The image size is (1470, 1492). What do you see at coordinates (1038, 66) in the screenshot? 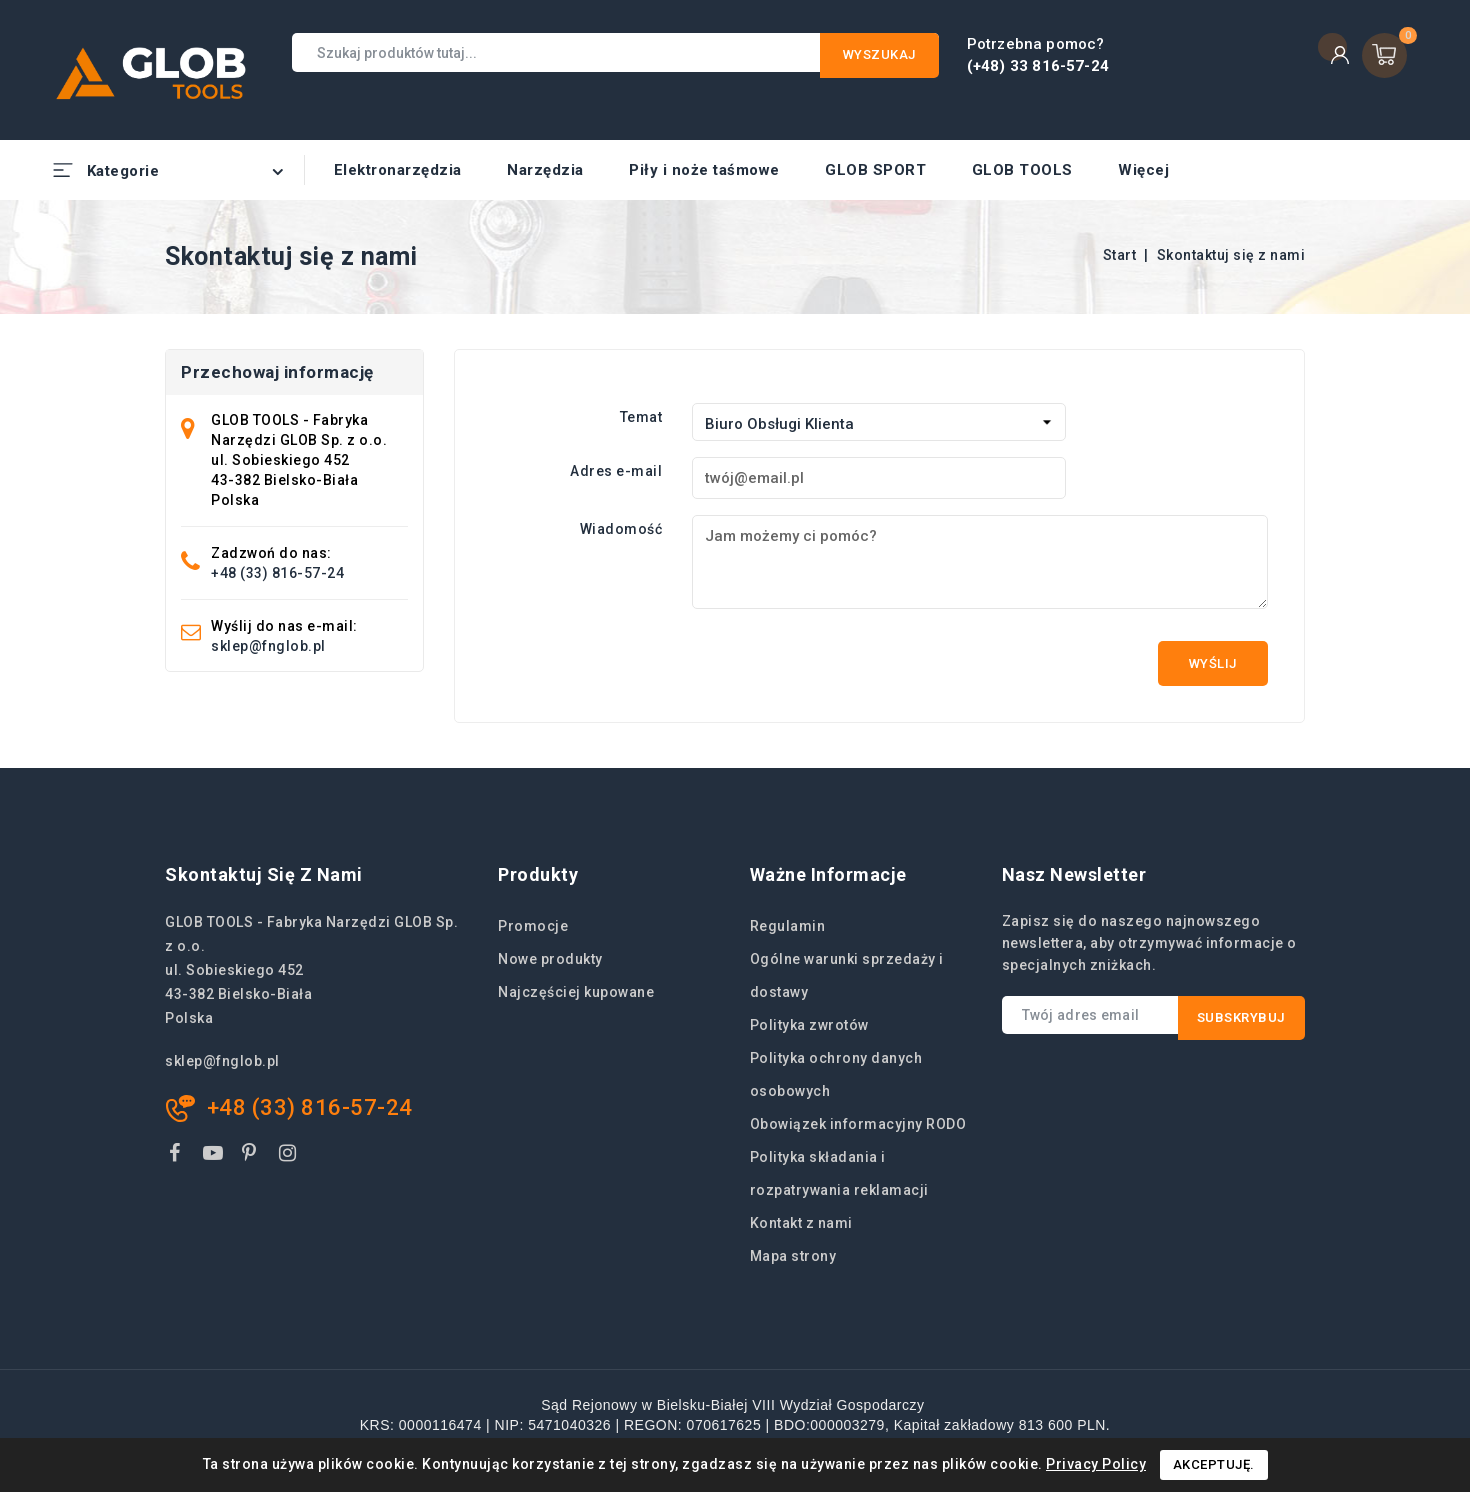
I see `(+48) 33 816-57-24` at bounding box center [1038, 66].